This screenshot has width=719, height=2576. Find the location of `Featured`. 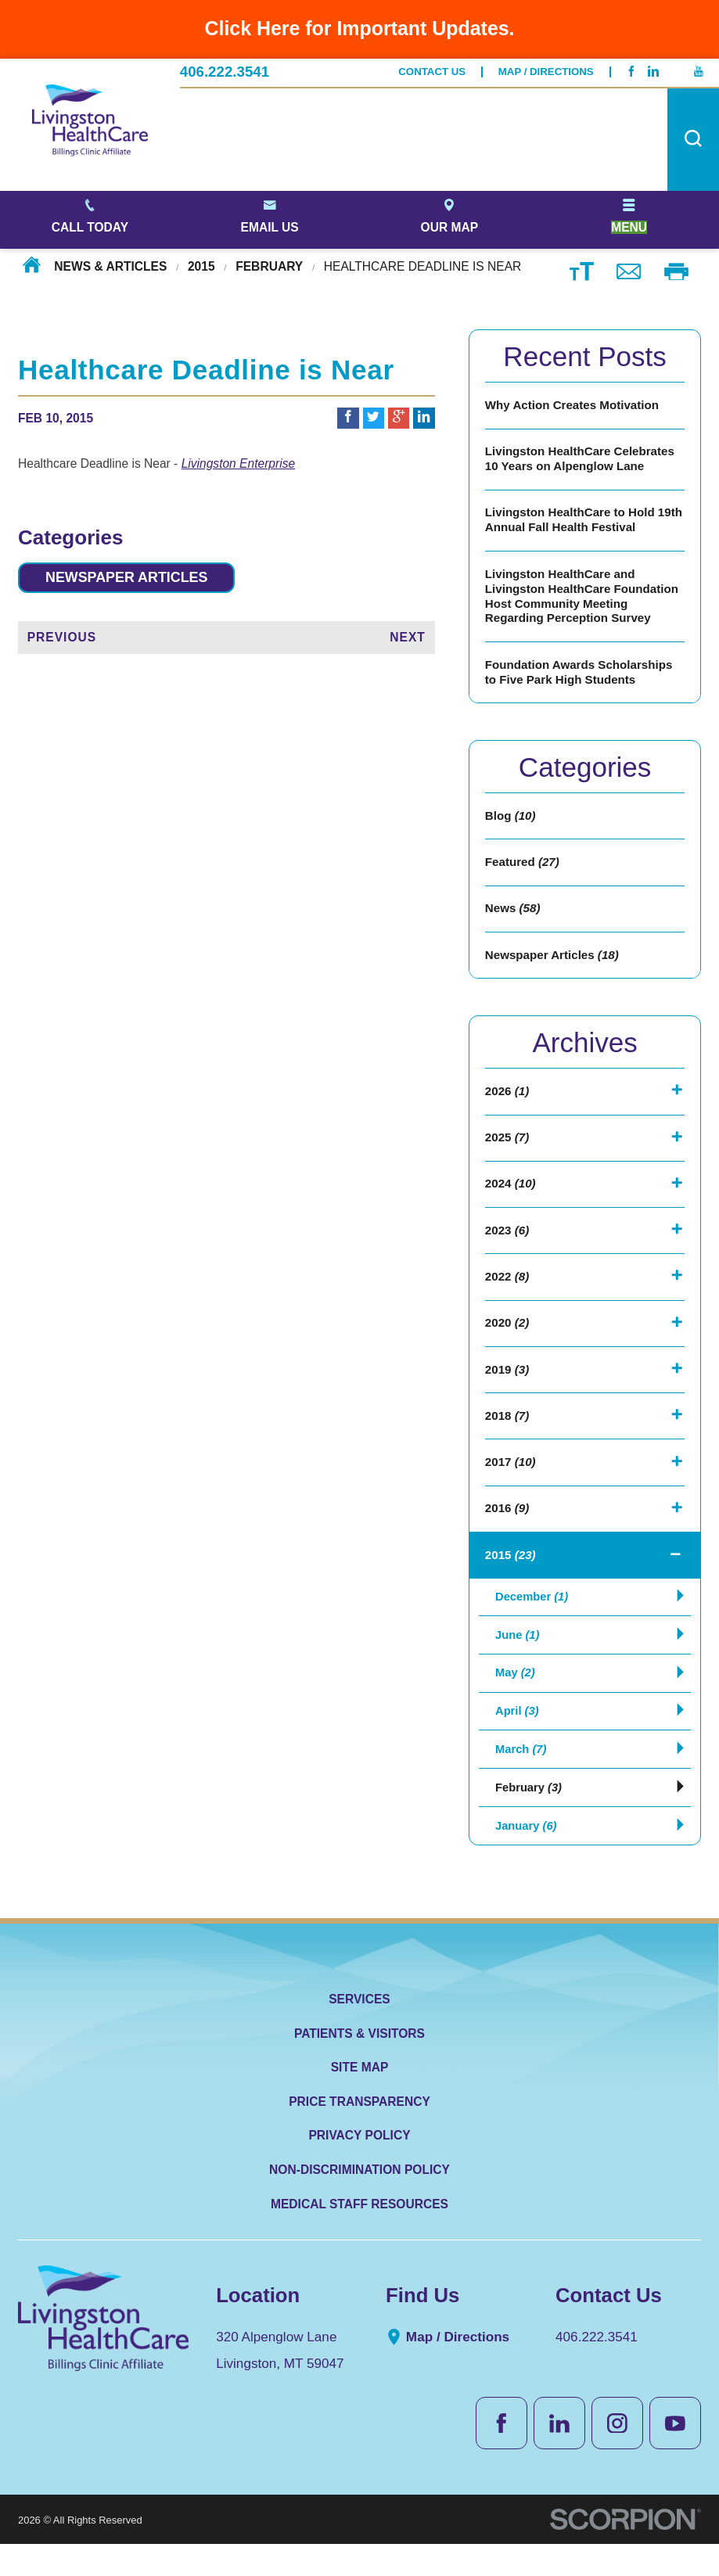

Featured is located at coordinates (523, 870).